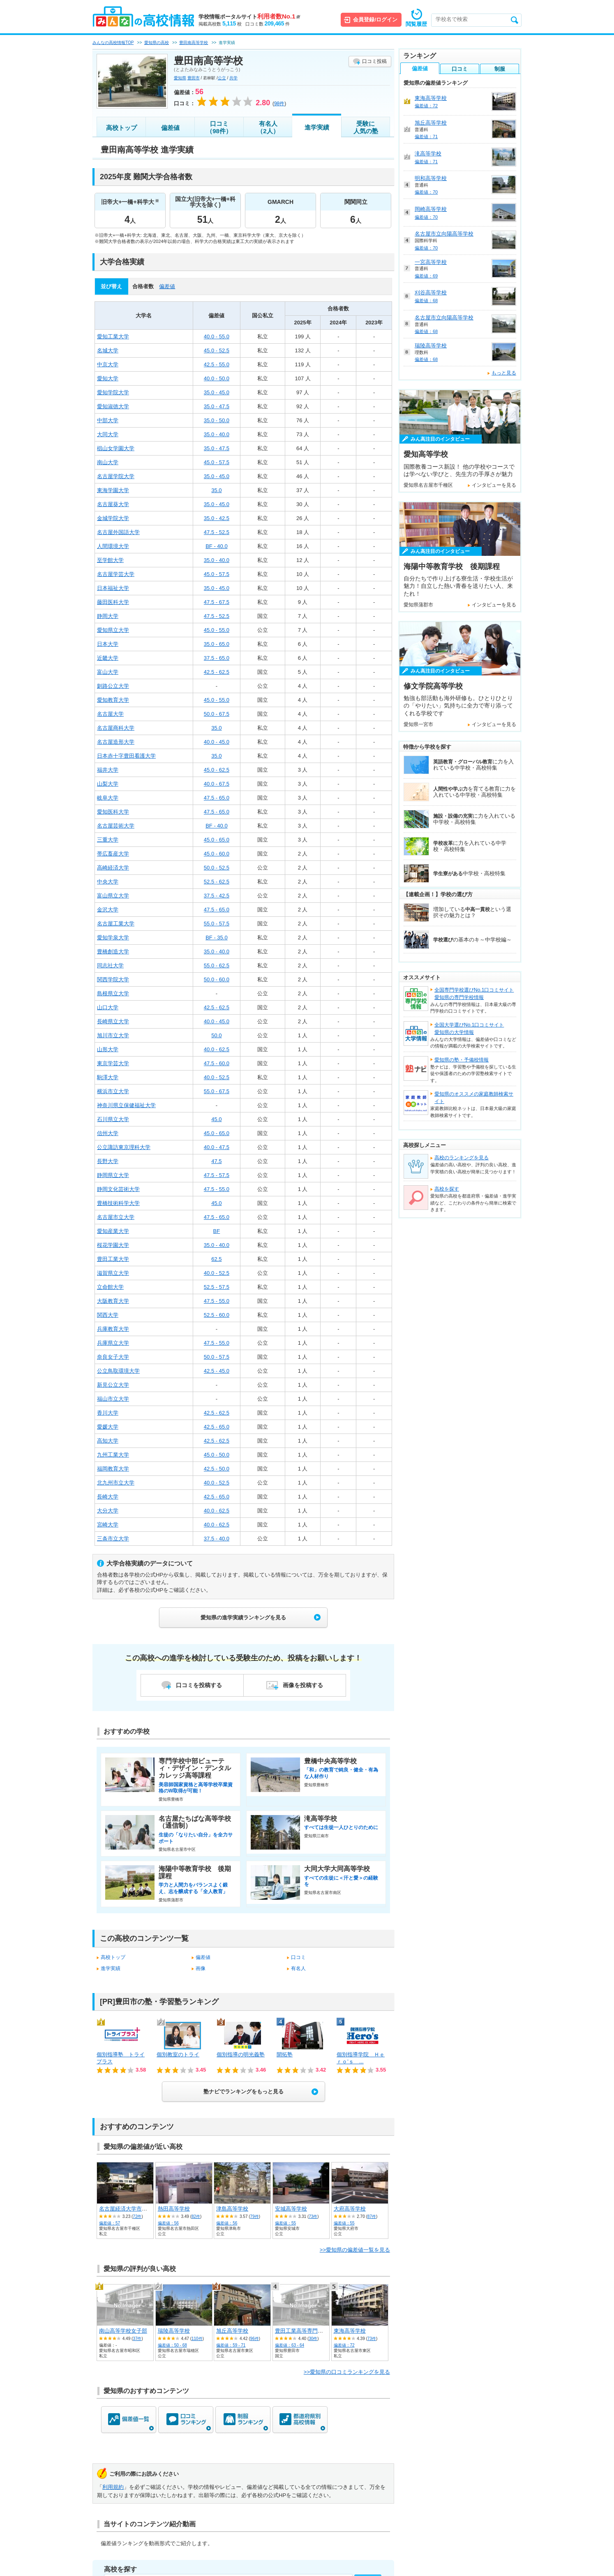  I want to click on 個別指導学院 Ｈｅｒｏ’ｓ ..., so click(361, 2058).